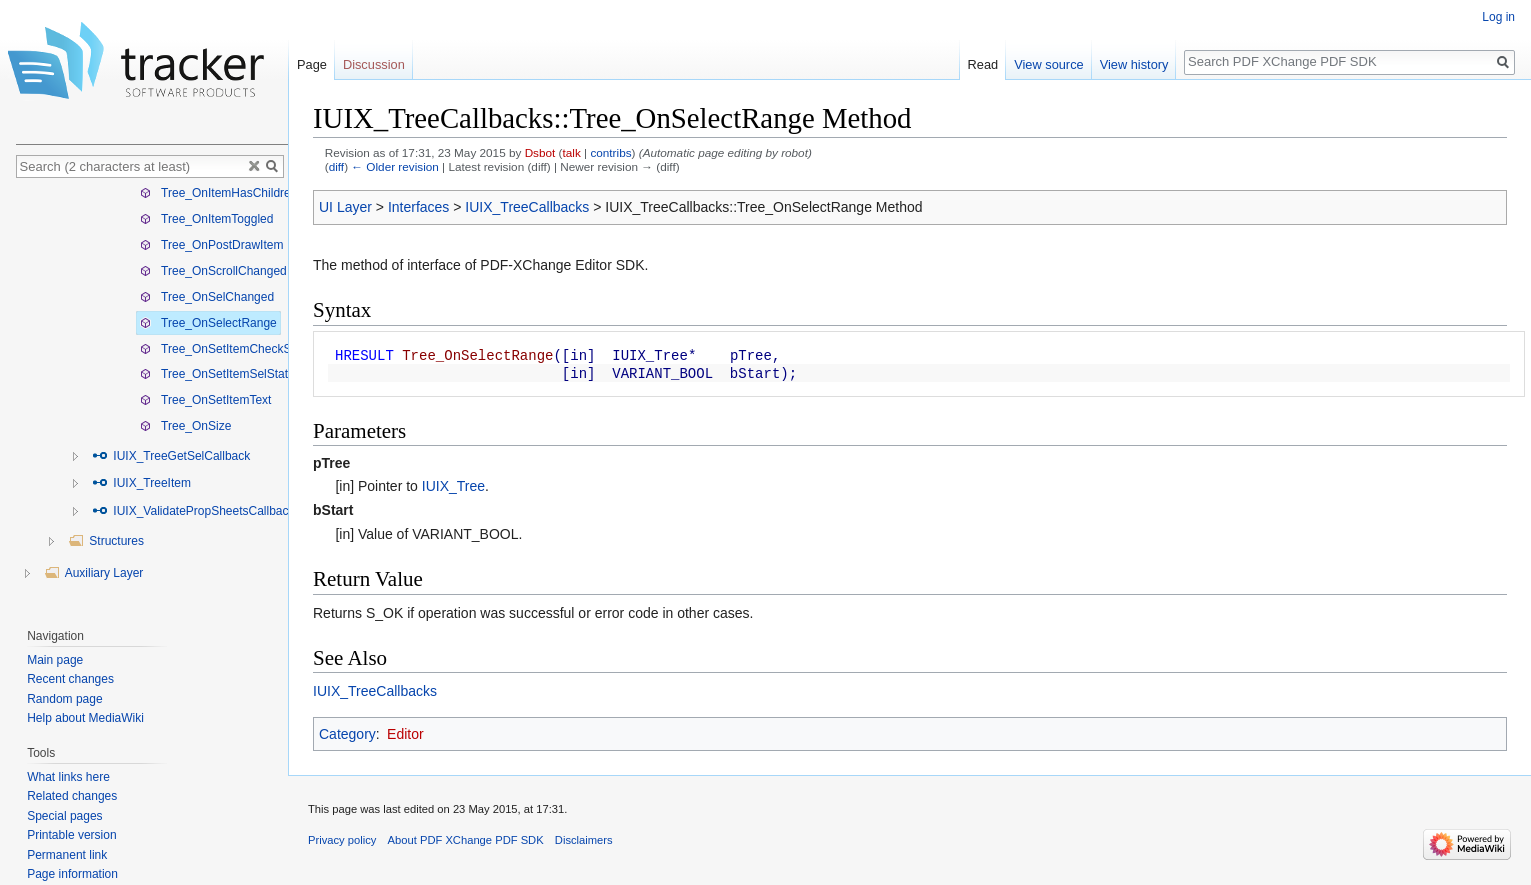 Image resolution: width=1531 pixels, height=885 pixels. I want to click on UI Layer, so click(345, 207).